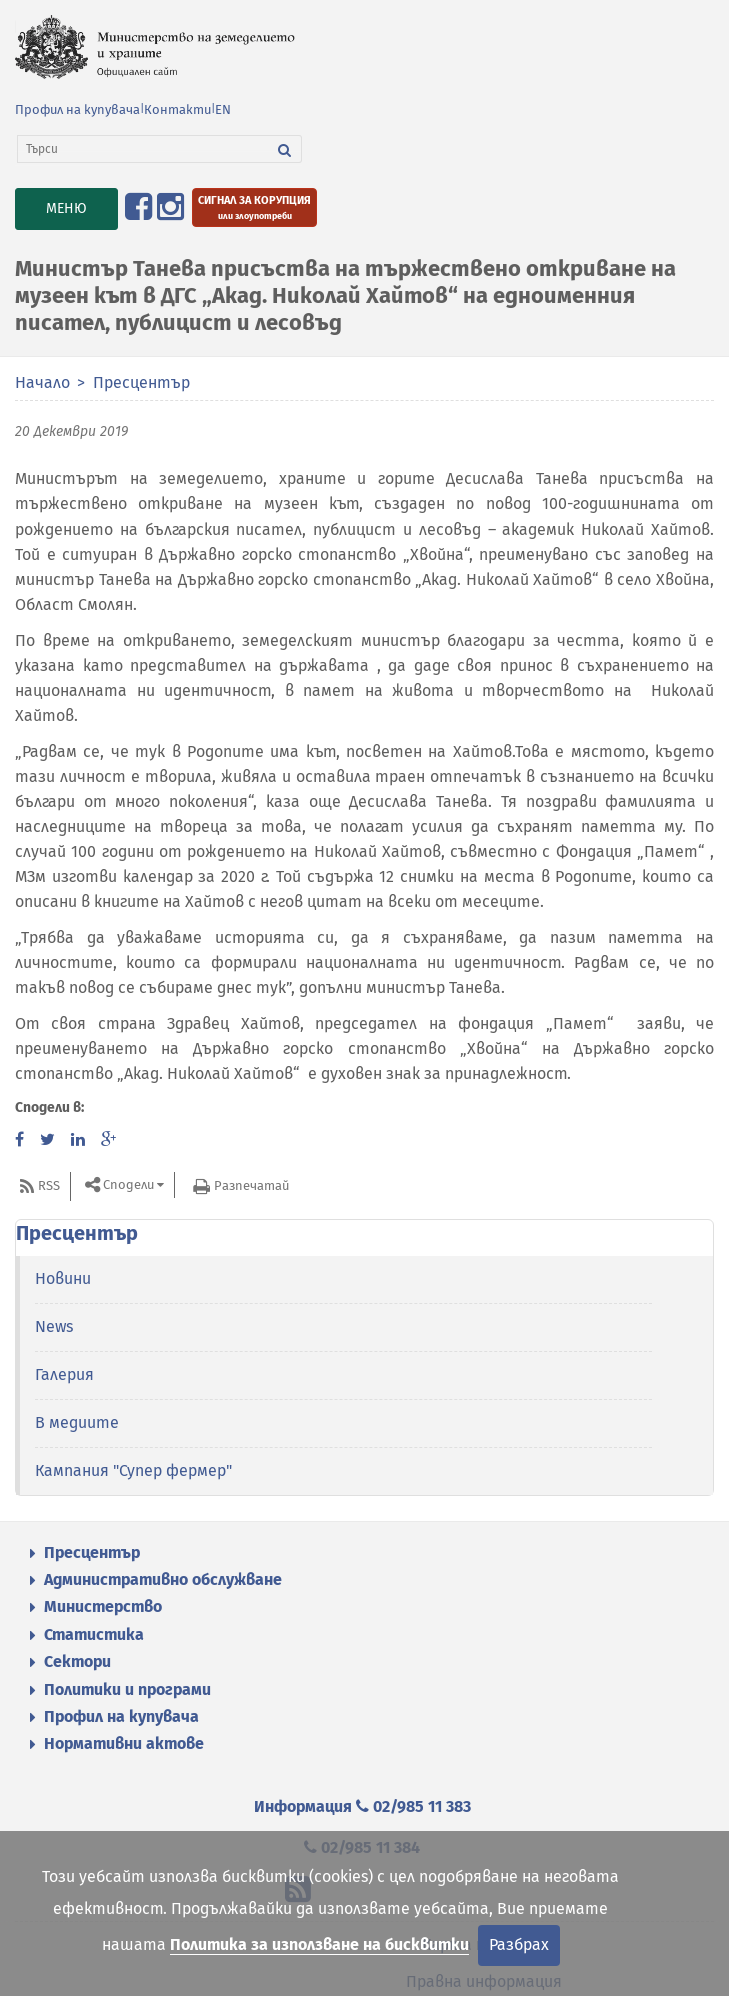  I want to click on Разбрах [Затвори], so click(519, 1944).